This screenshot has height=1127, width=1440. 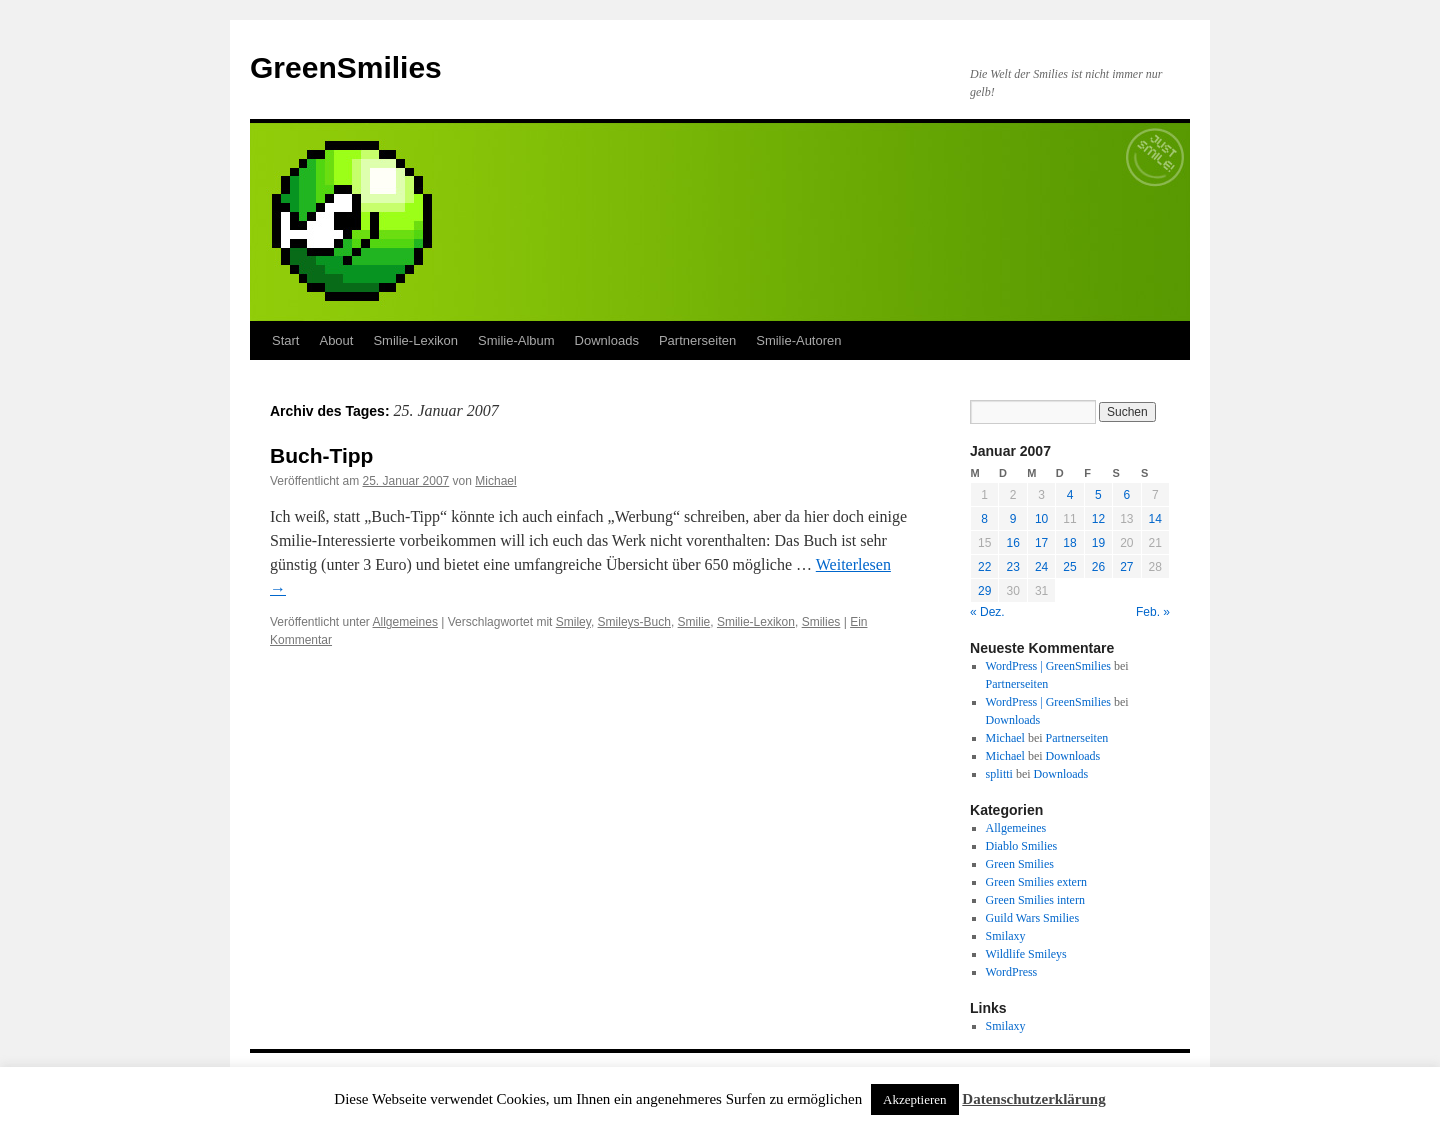 What do you see at coordinates (1041, 567) in the screenshot?
I see `24 [Beiträge veröffentlicht am 24. January 2007]` at bounding box center [1041, 567].